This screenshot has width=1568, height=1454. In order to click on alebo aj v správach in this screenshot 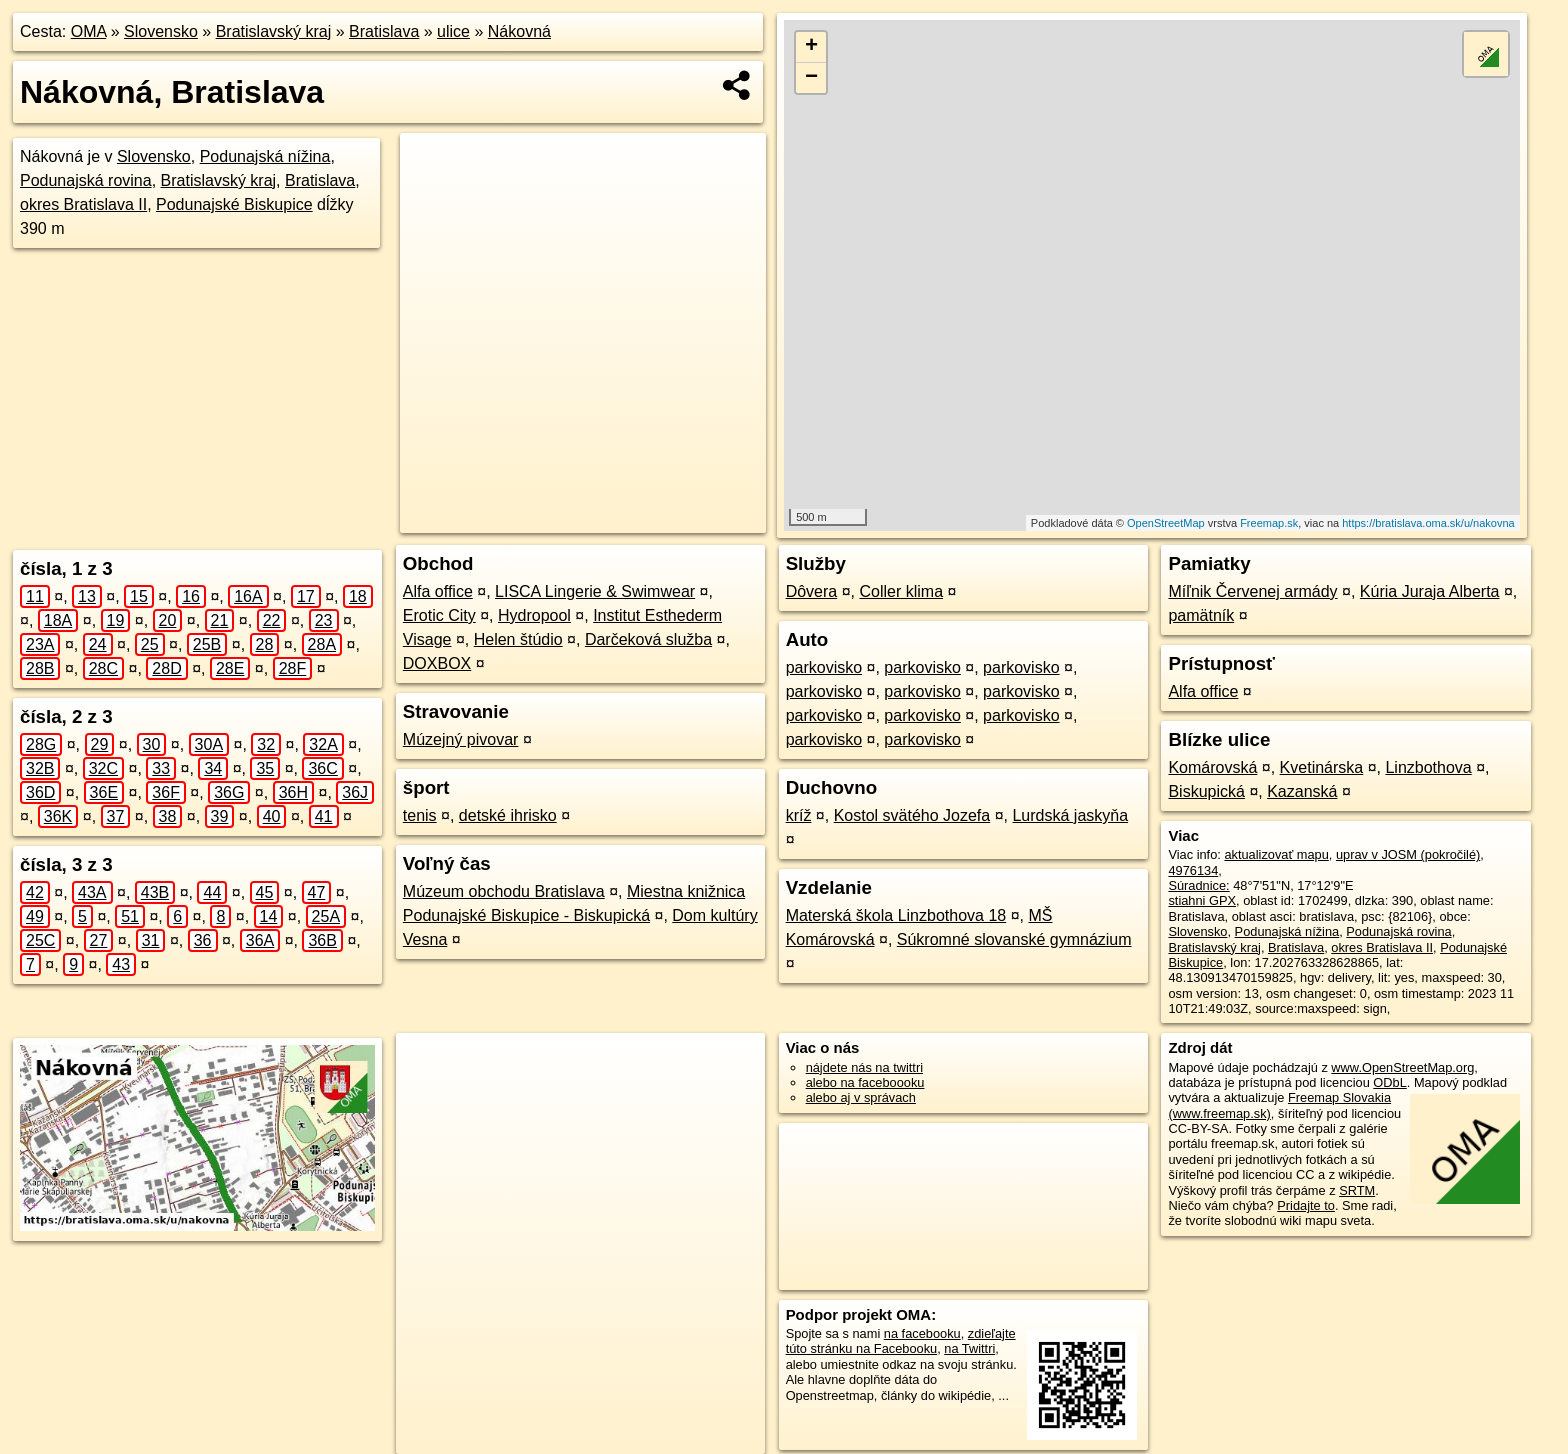, I will do `click(861, 1097)`.